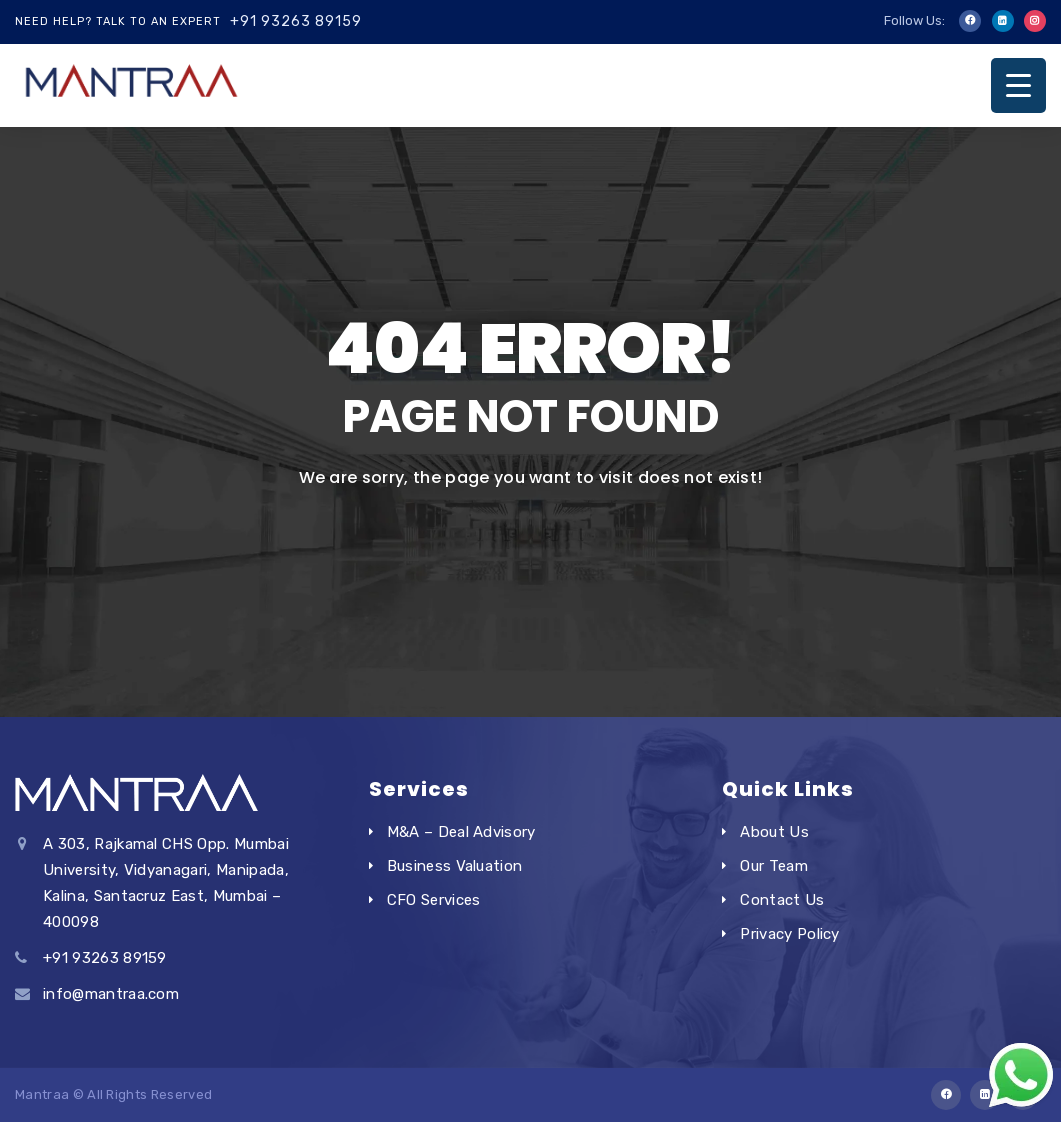 The image size is (1061, 1122). I want to click on [Menu Trigger], so click(1018, 85).